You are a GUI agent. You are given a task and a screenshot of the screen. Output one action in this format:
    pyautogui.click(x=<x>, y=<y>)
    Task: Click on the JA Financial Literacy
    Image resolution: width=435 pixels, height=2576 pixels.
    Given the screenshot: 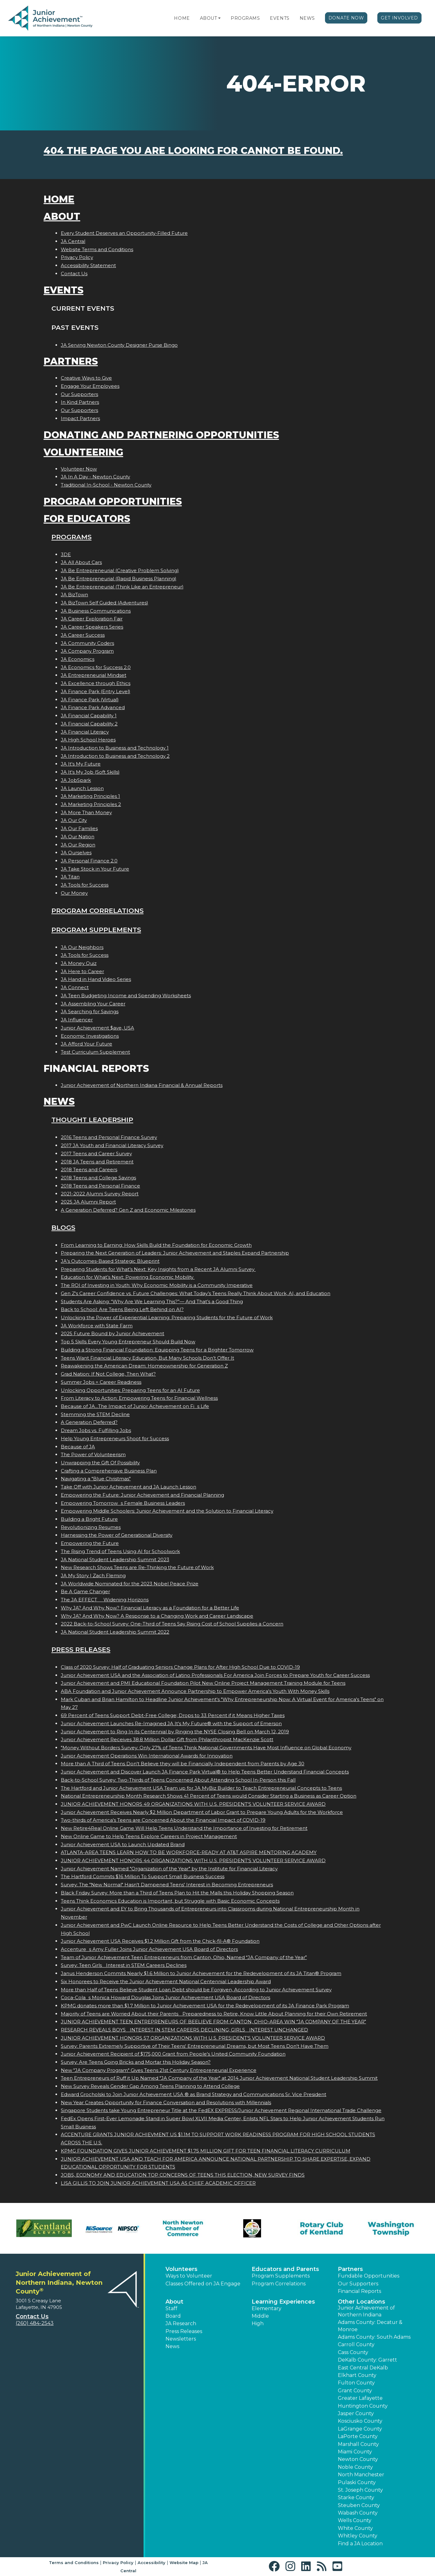 What is the action you would take?
    pyautogui.click(x=85, y=732)
    